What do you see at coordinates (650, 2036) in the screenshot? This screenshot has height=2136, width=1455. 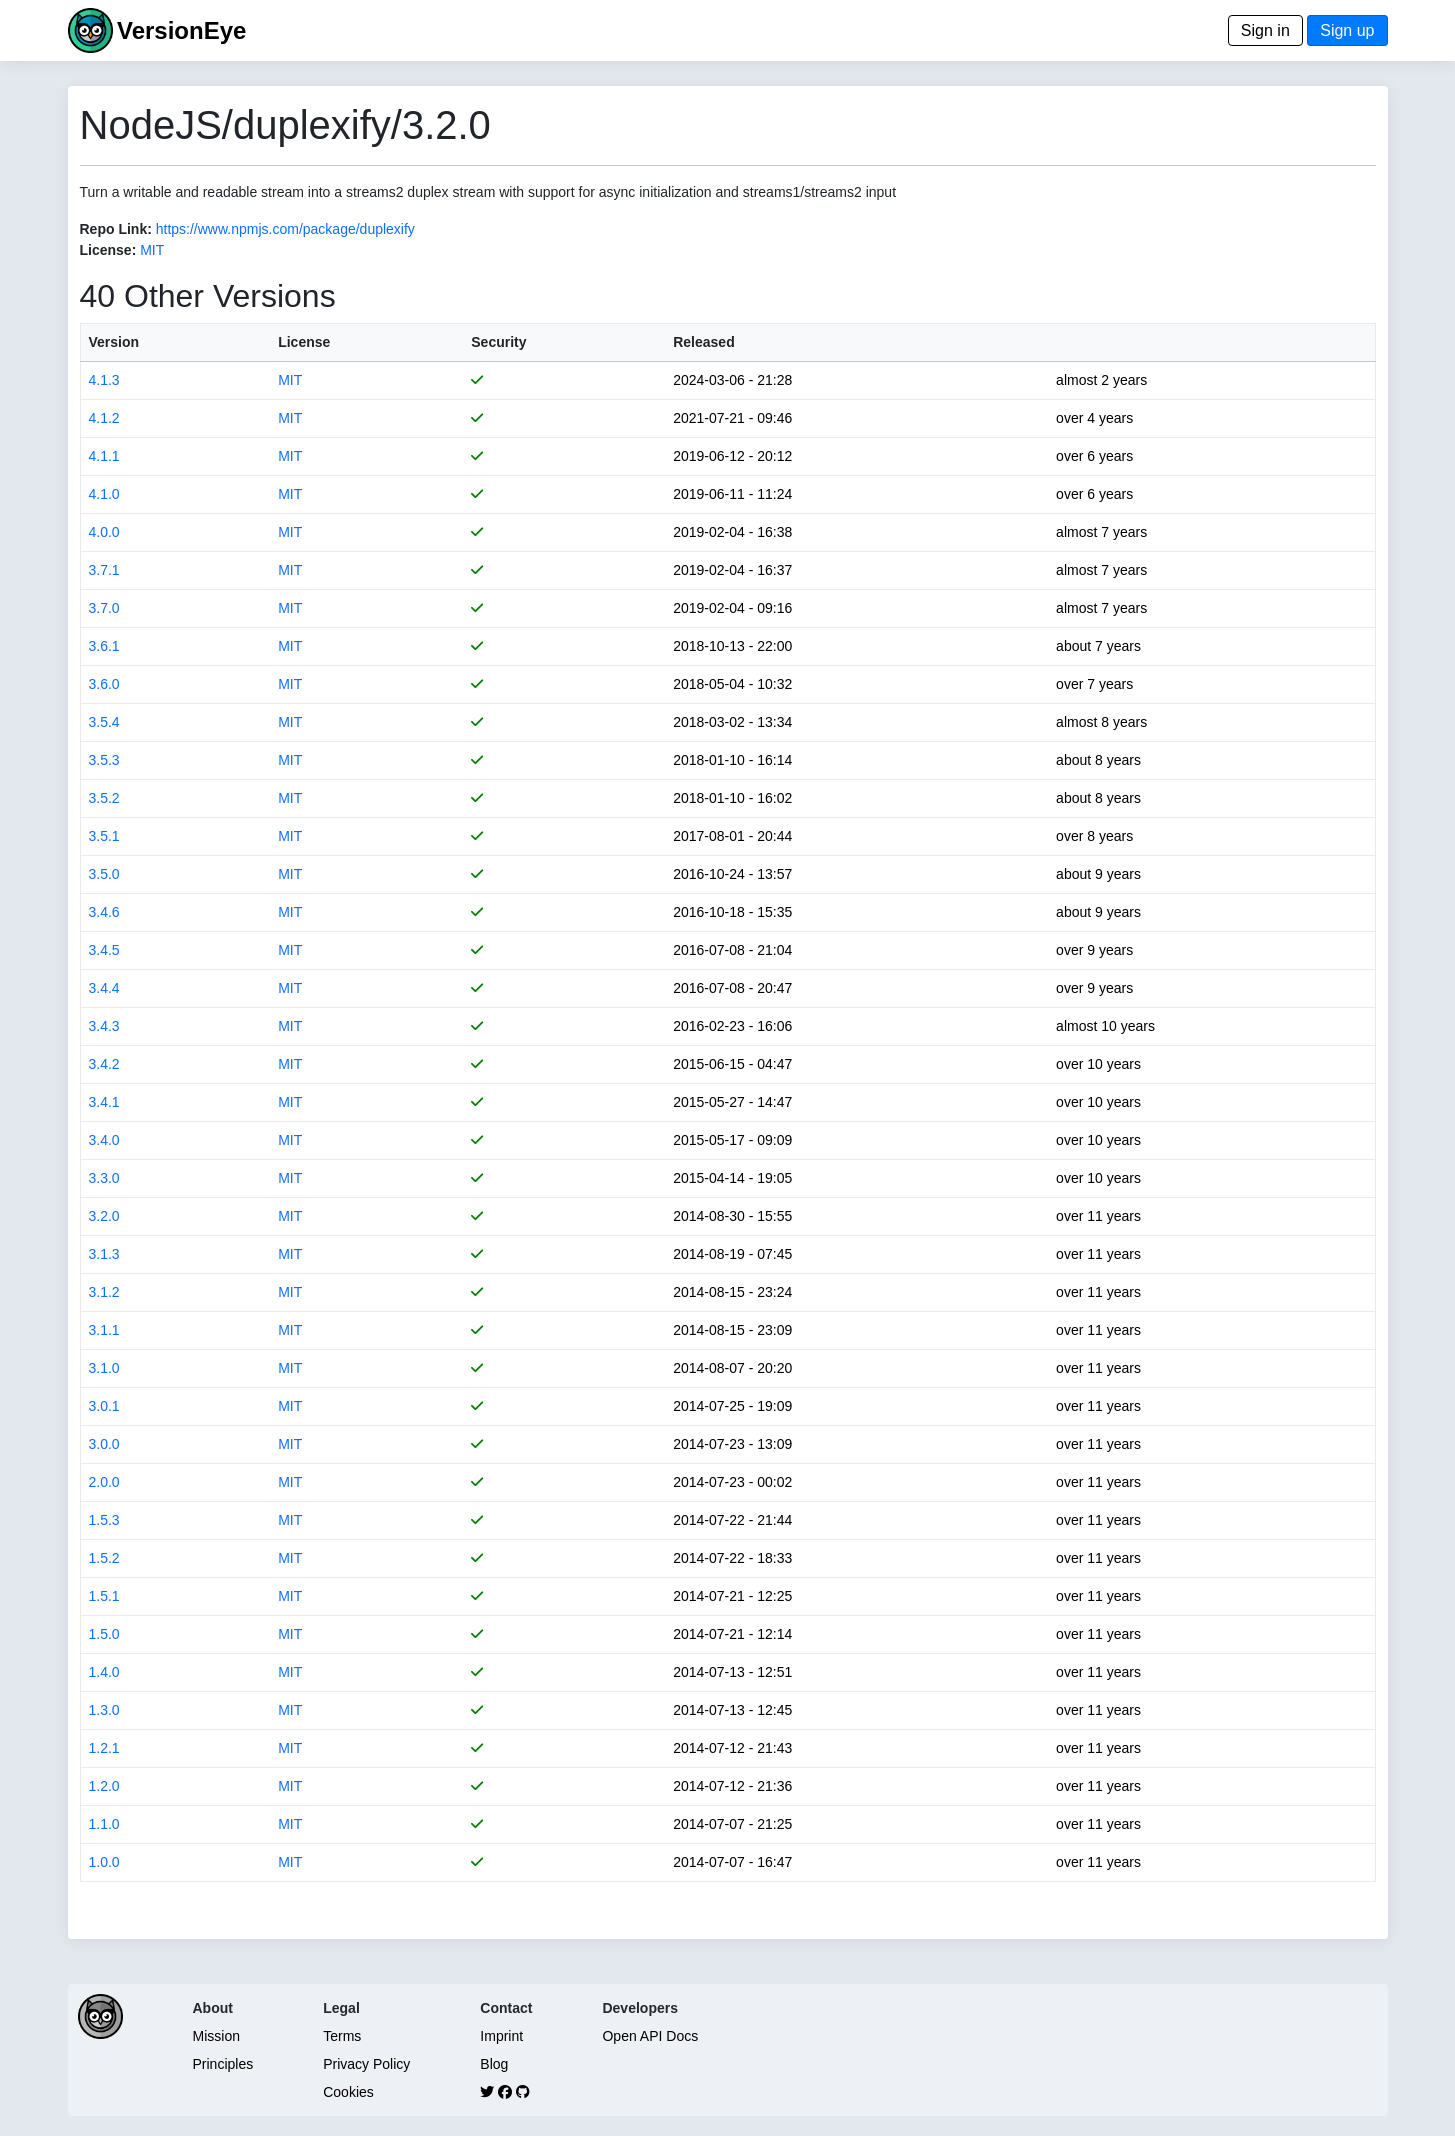 I see `Open API Docs` at bounding box center [650, 2036].